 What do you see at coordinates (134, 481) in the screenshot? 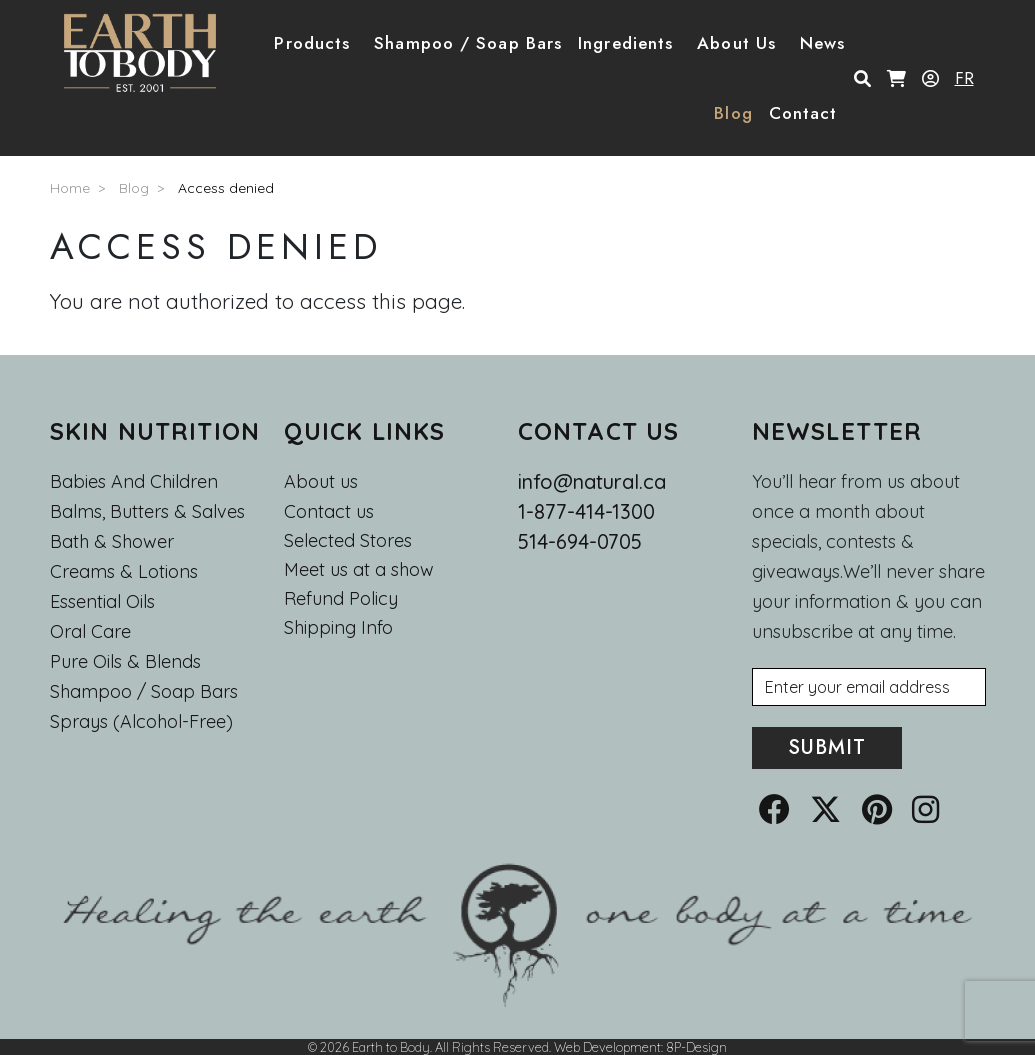
I see `Babies and Children` at bounding box center [134, 481].